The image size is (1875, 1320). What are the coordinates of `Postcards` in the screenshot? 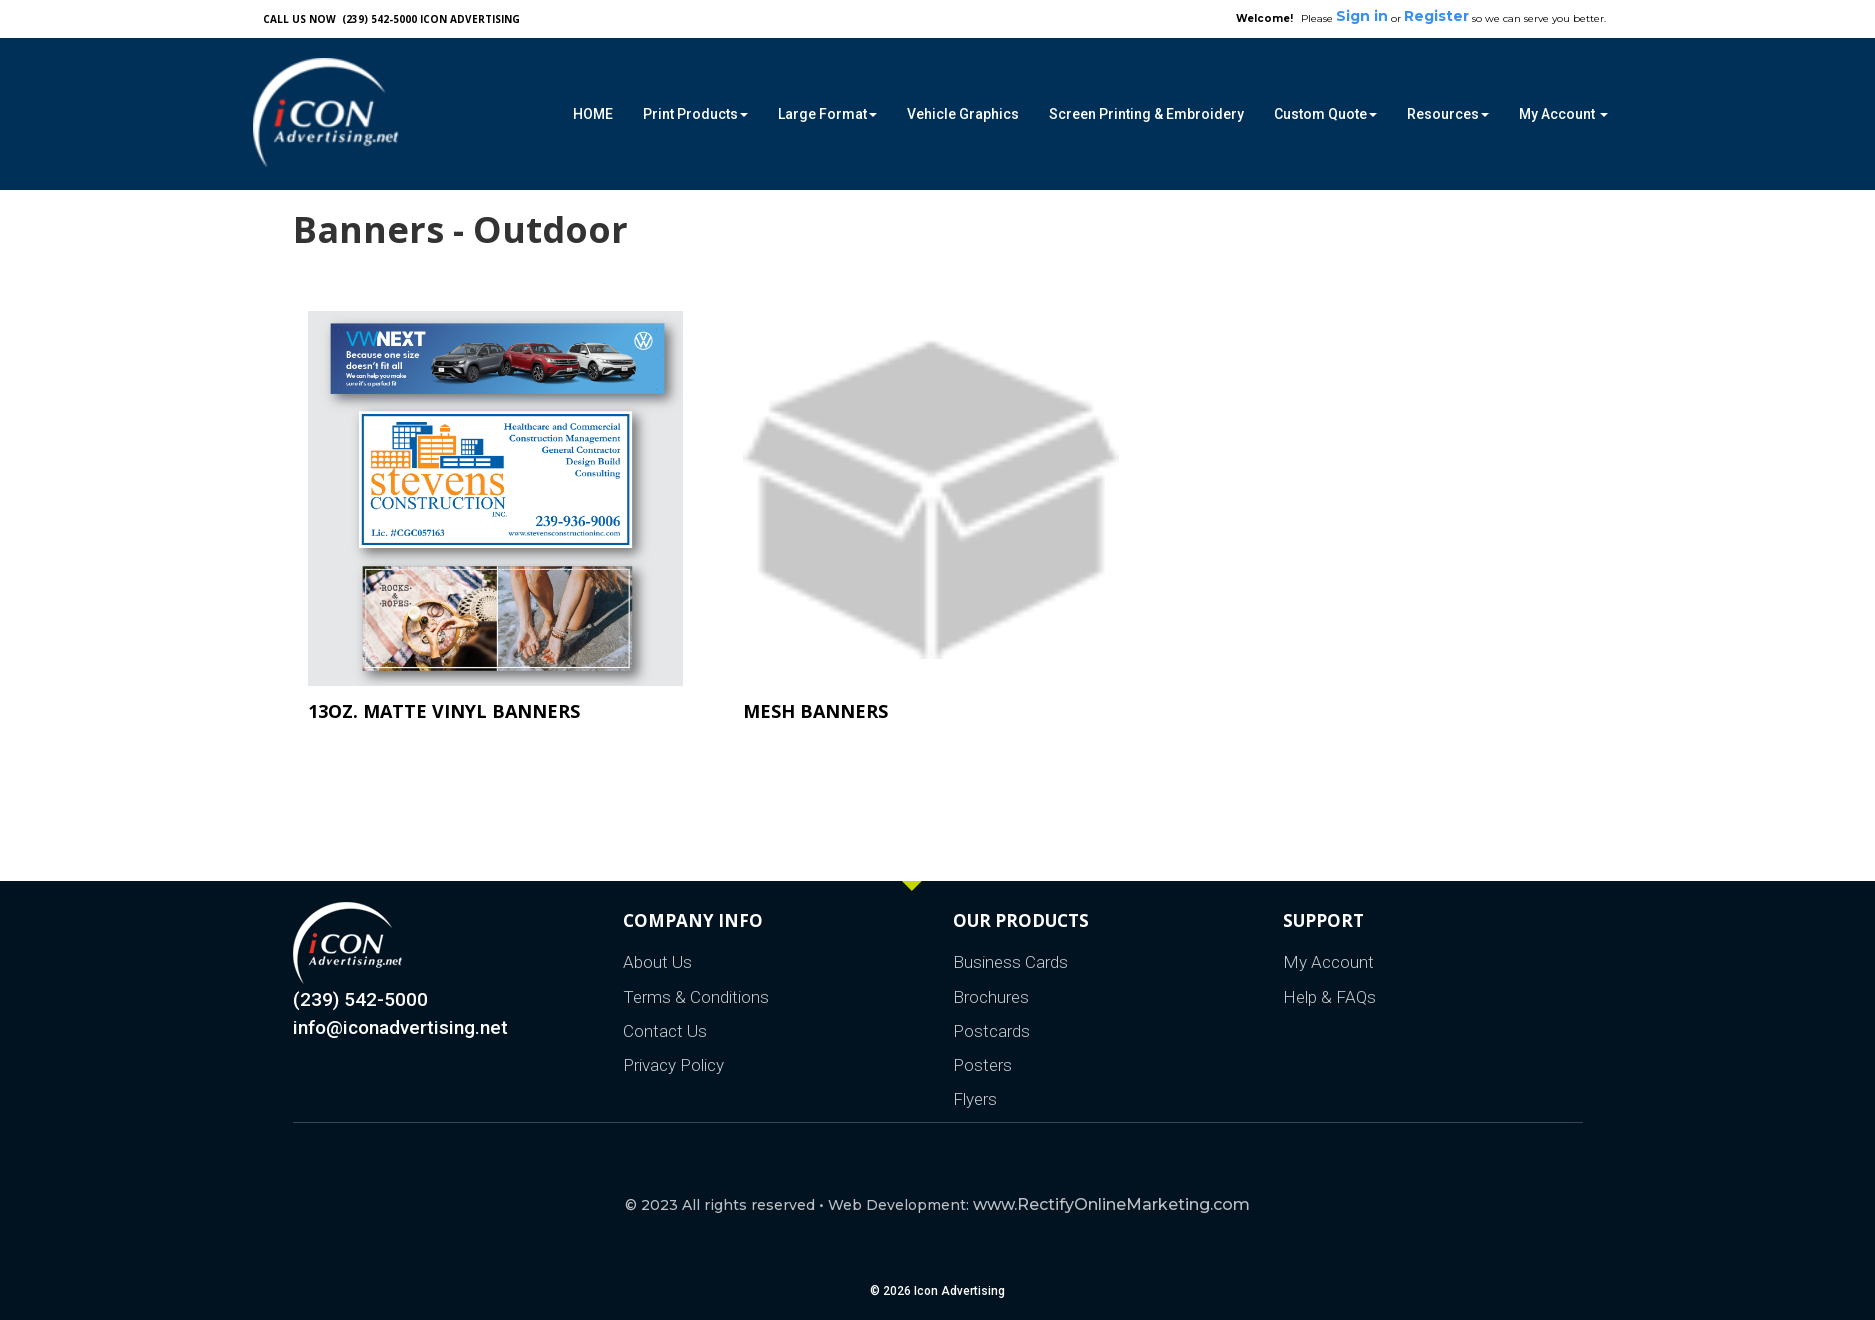 It's located at (991, 1031).